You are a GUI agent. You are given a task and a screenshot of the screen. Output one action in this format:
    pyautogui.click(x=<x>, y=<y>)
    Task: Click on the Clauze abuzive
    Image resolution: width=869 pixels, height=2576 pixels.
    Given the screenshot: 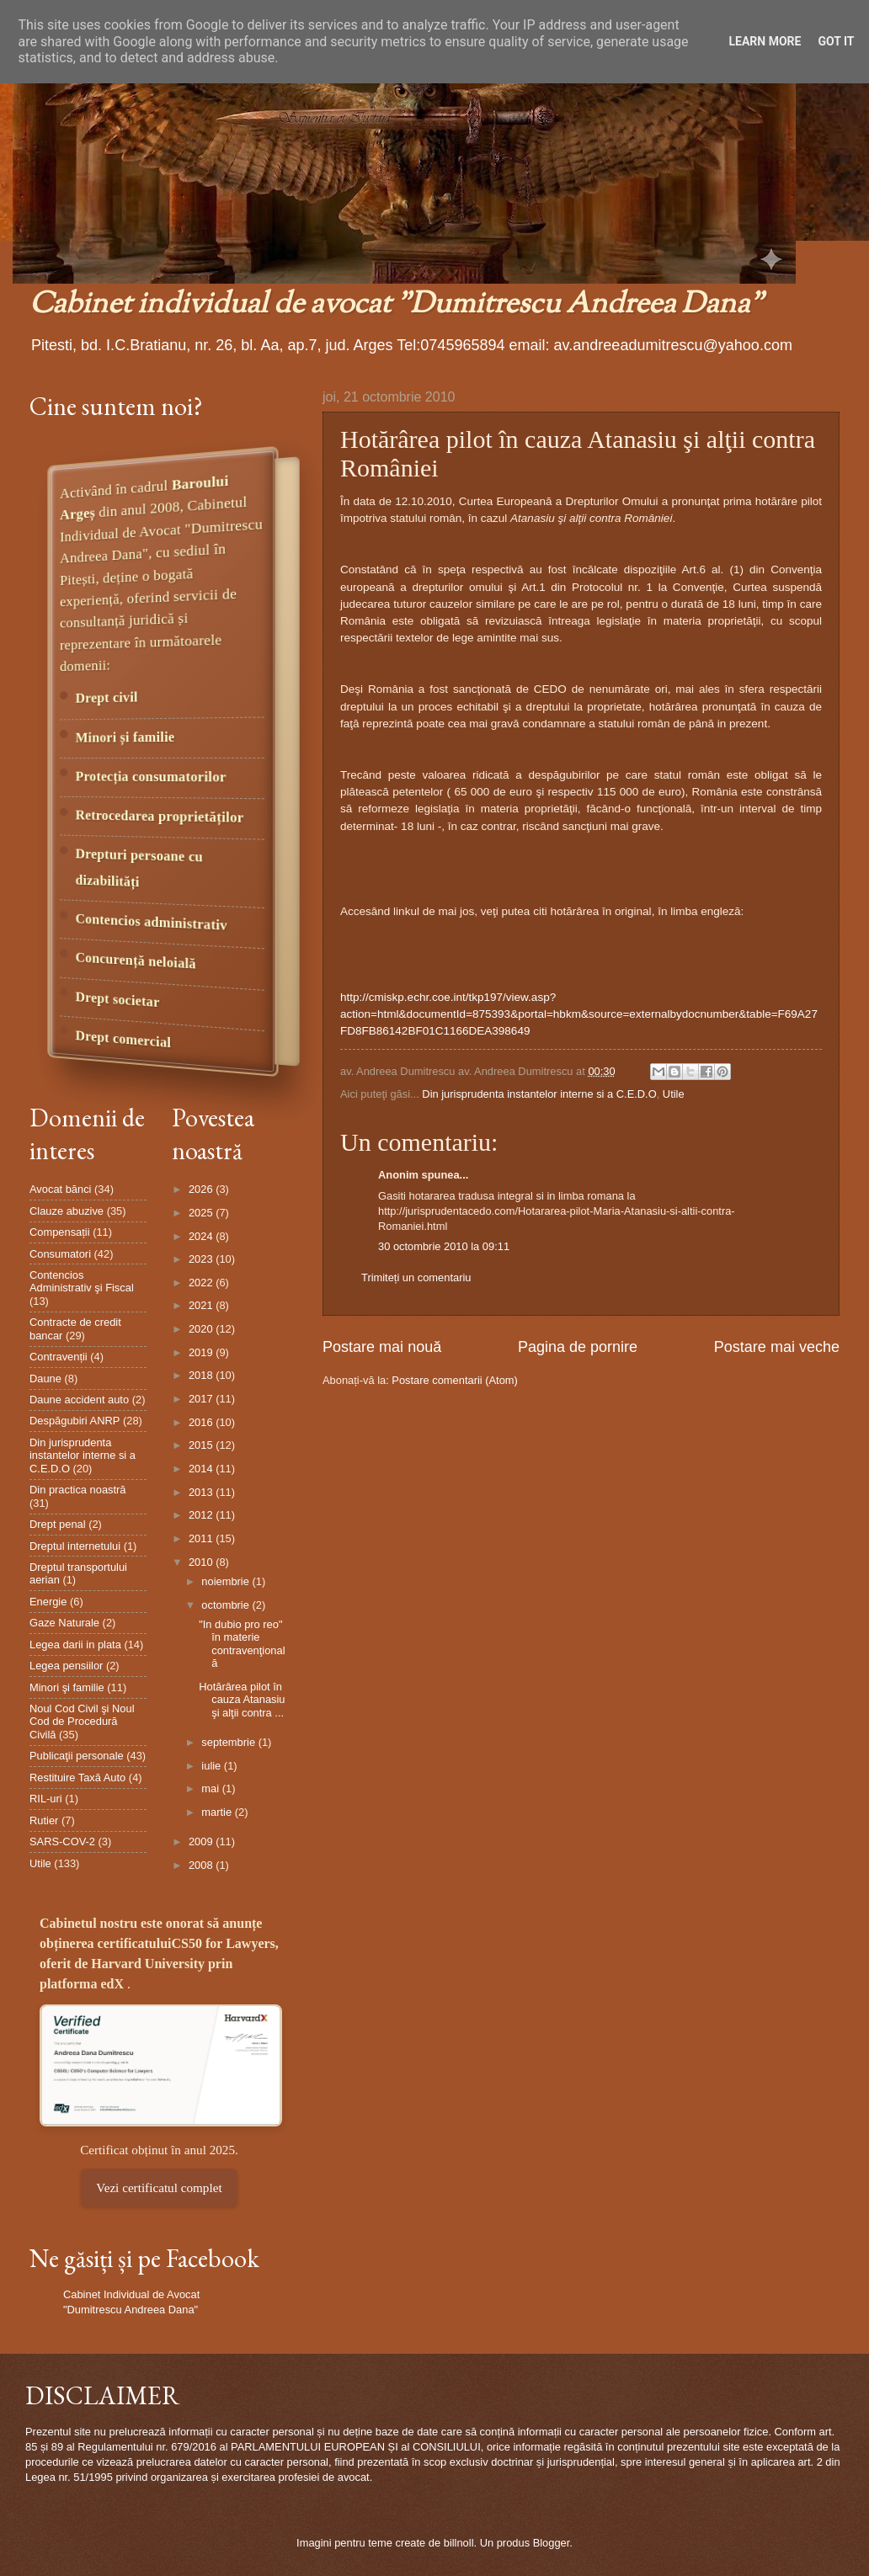 What is the action you would take?
    pyautogui.click(x=66, y=1211)
    